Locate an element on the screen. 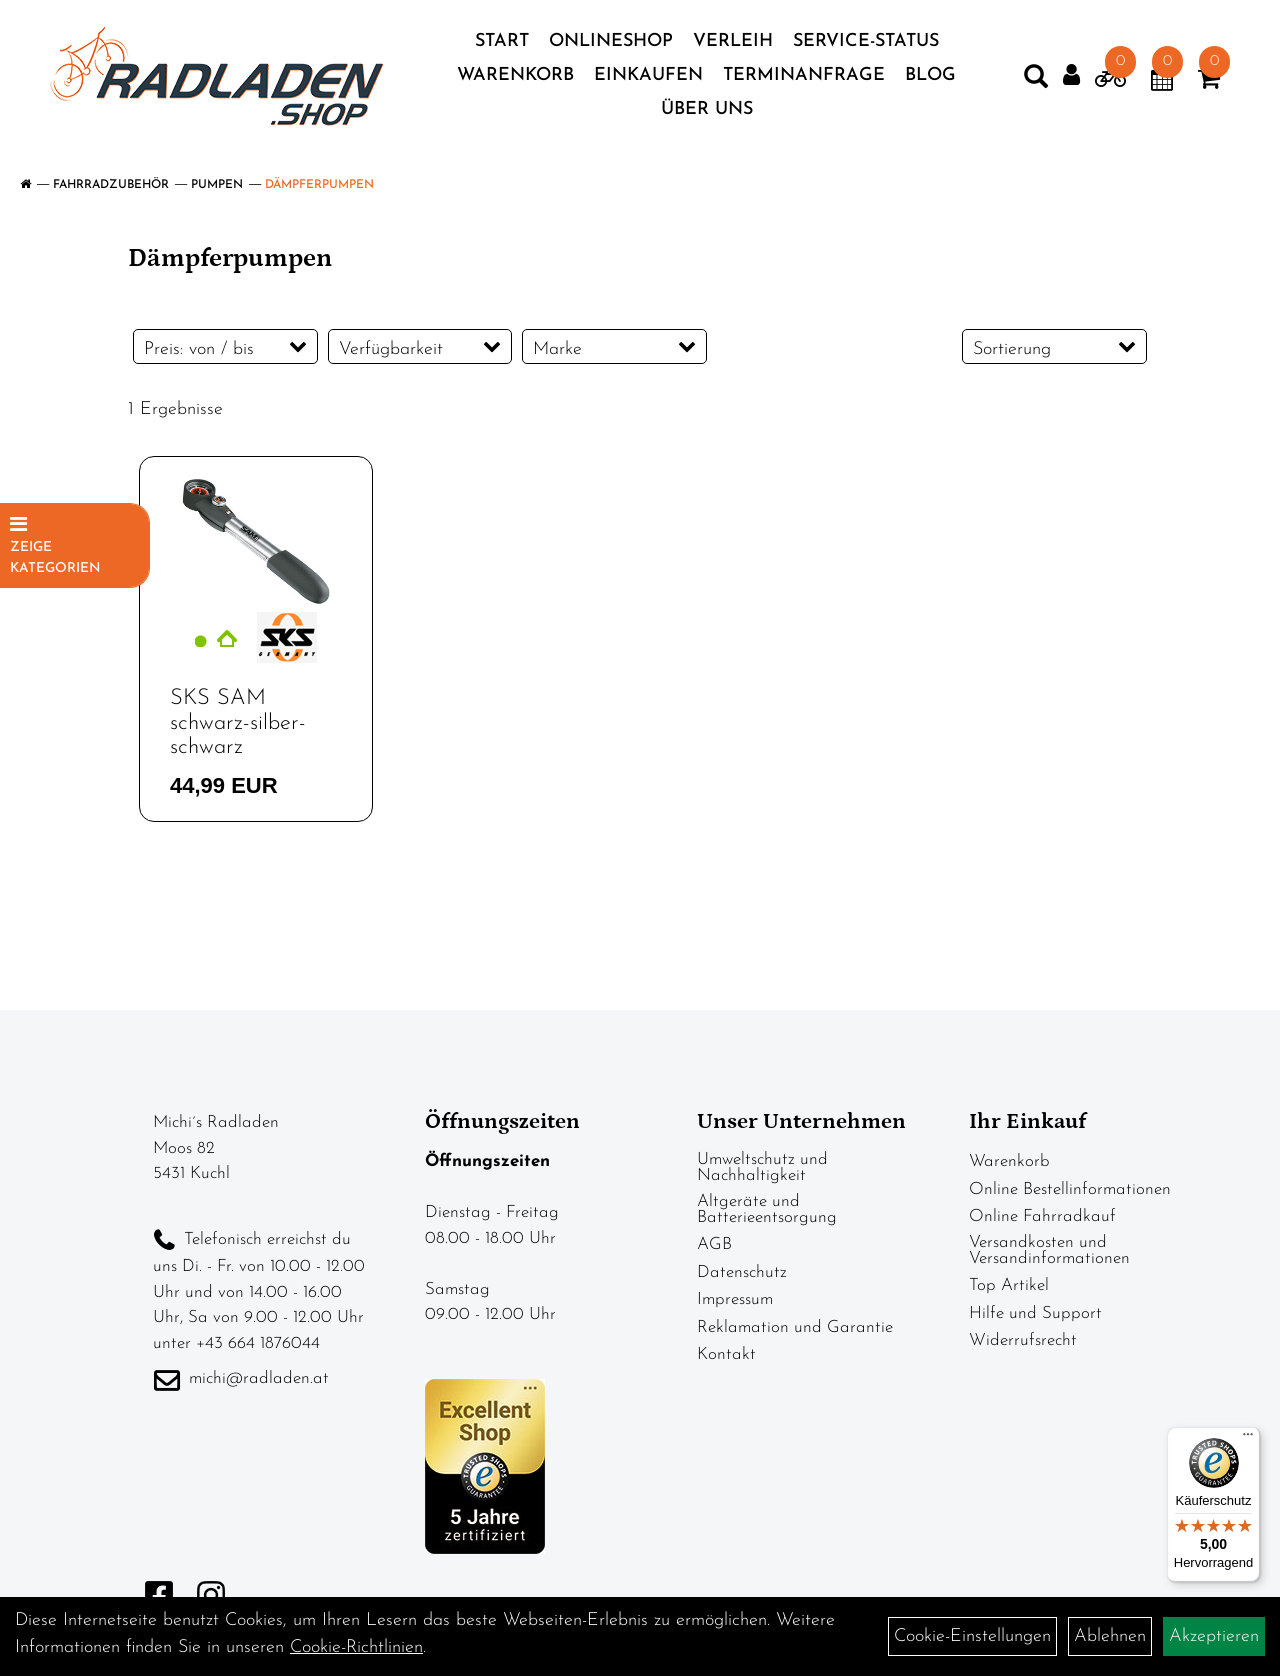 The image size is (1280, 1676). Online Fahrradkauf is located at coordinates (1042, 1216).